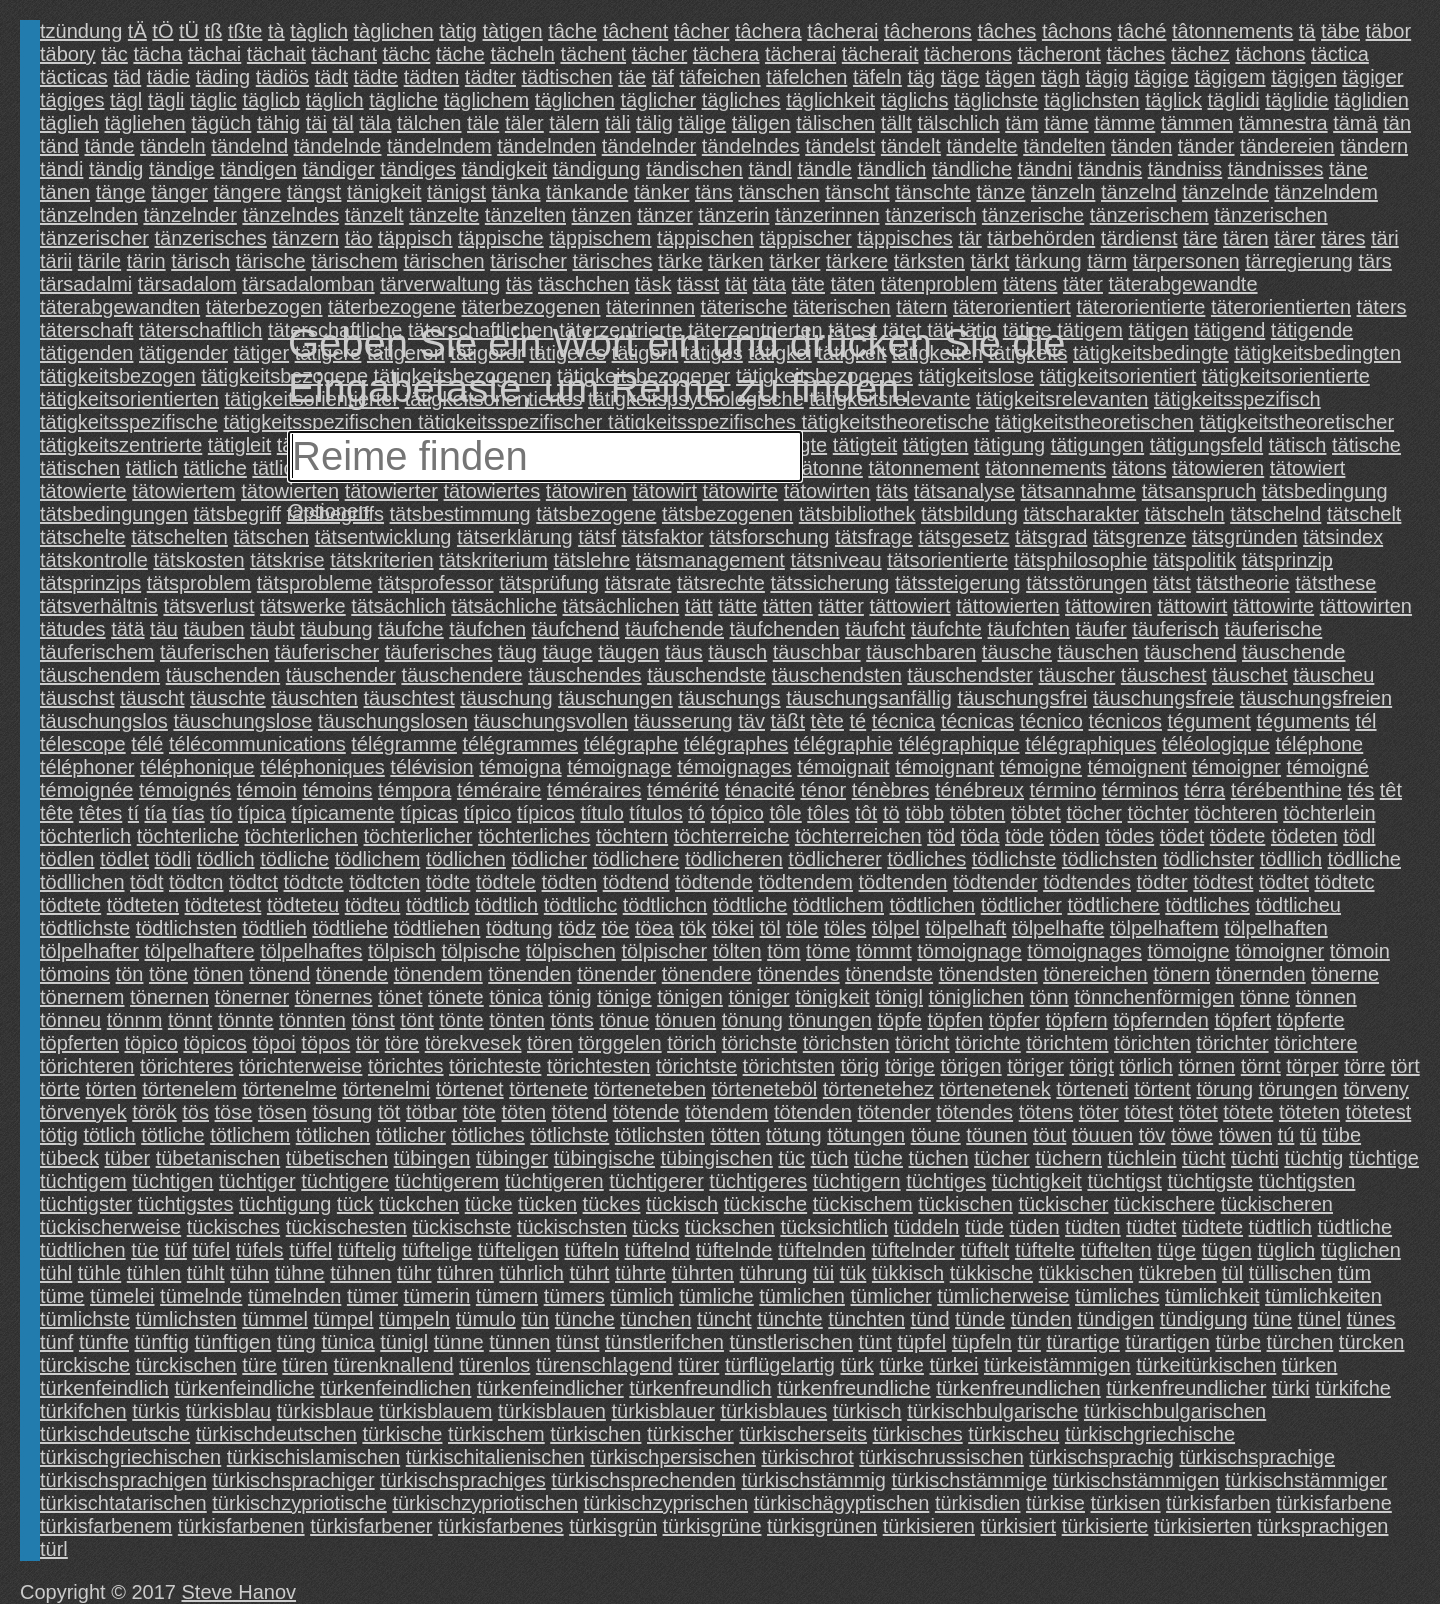 The height and width of the screenshot is (1604, 1440). What do you see at coordinates (1093, 1227) in the screenshot?
I see `tüdten` at bounding box center [1093, 1227].